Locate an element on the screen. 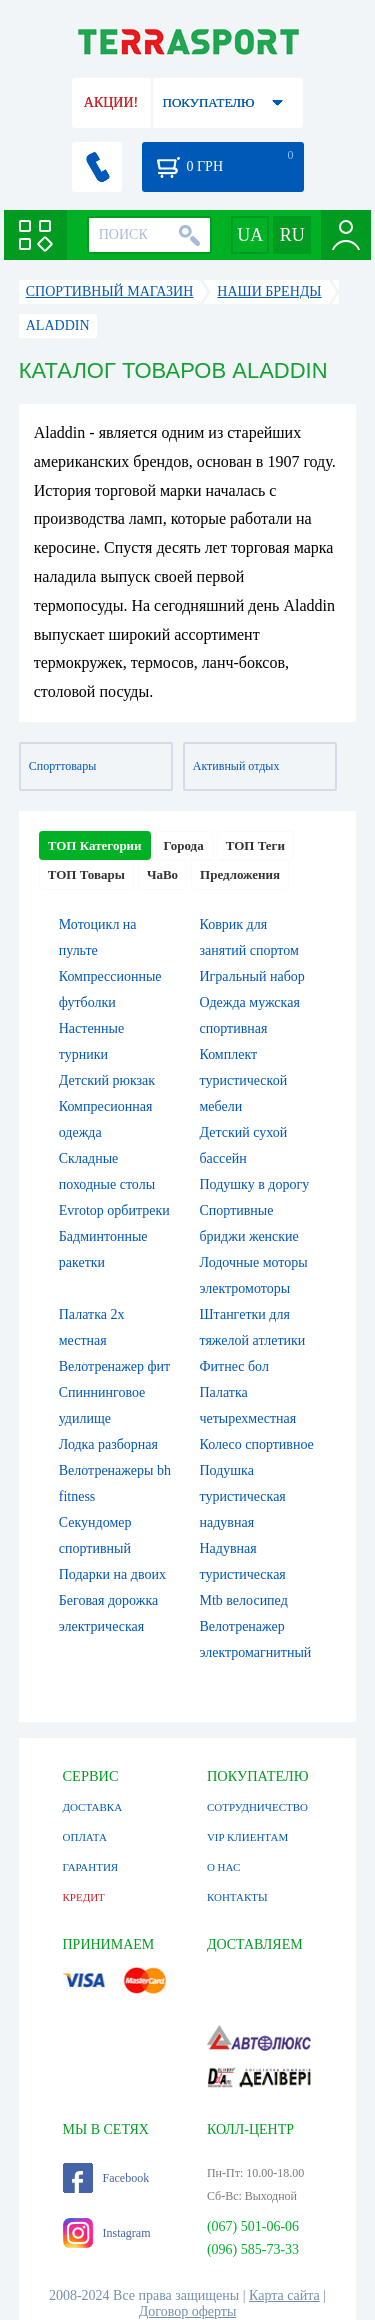  ГАРАНТИЯ is located at coordinates (91, 1867).